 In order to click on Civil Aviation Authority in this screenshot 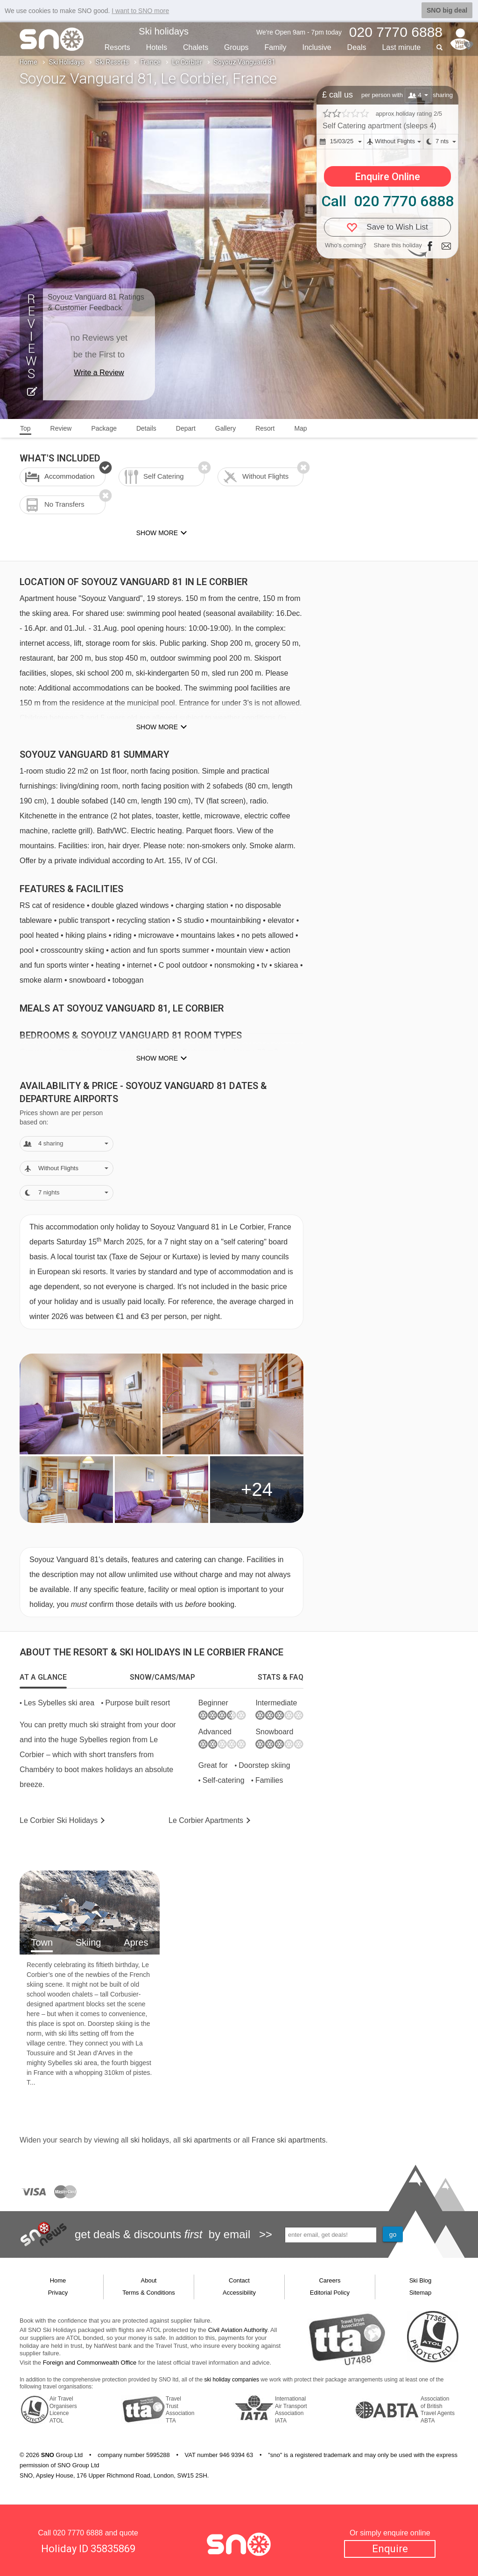, I will do `click(237, 2329)`.